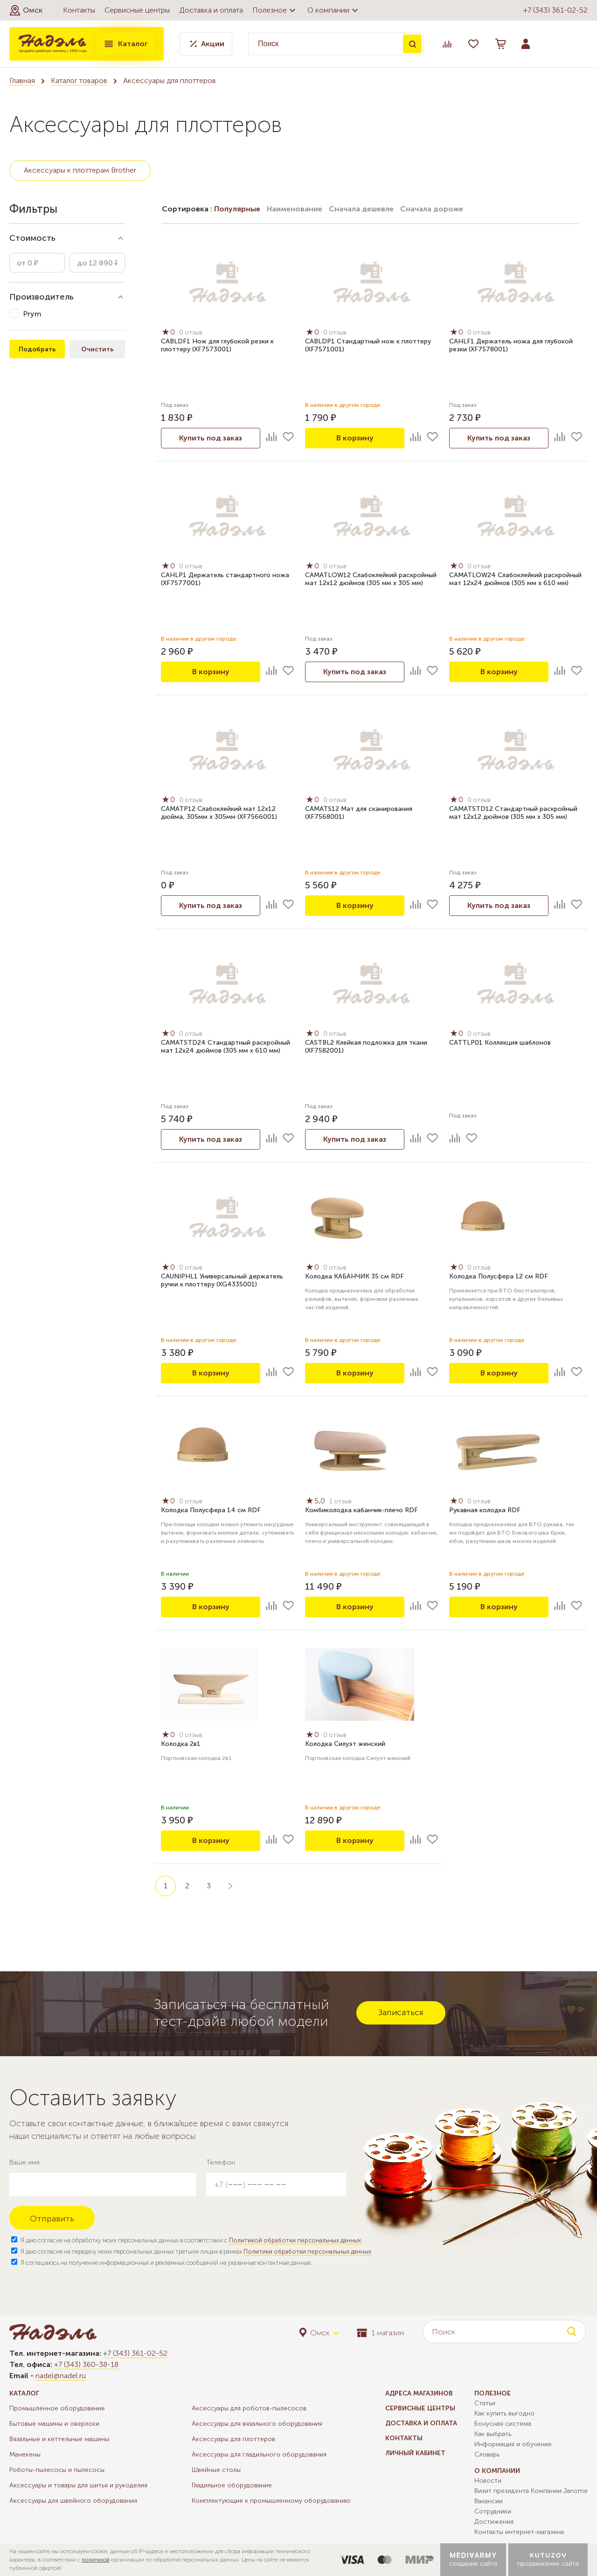 Image resolution: width=597 pixels, height=2576 pixels. I want to click on Колодка 2в1, so click(181, 1744).